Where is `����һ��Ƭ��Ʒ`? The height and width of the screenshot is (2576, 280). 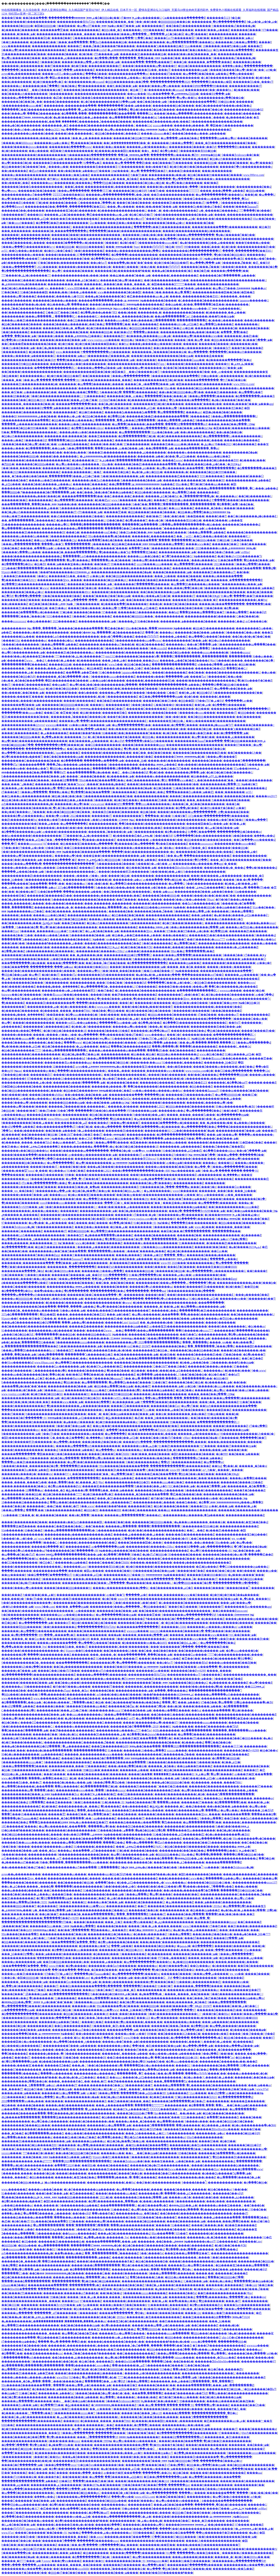 ����һ��Ƭ��Ʒ is located at coordinates (177, 2345).